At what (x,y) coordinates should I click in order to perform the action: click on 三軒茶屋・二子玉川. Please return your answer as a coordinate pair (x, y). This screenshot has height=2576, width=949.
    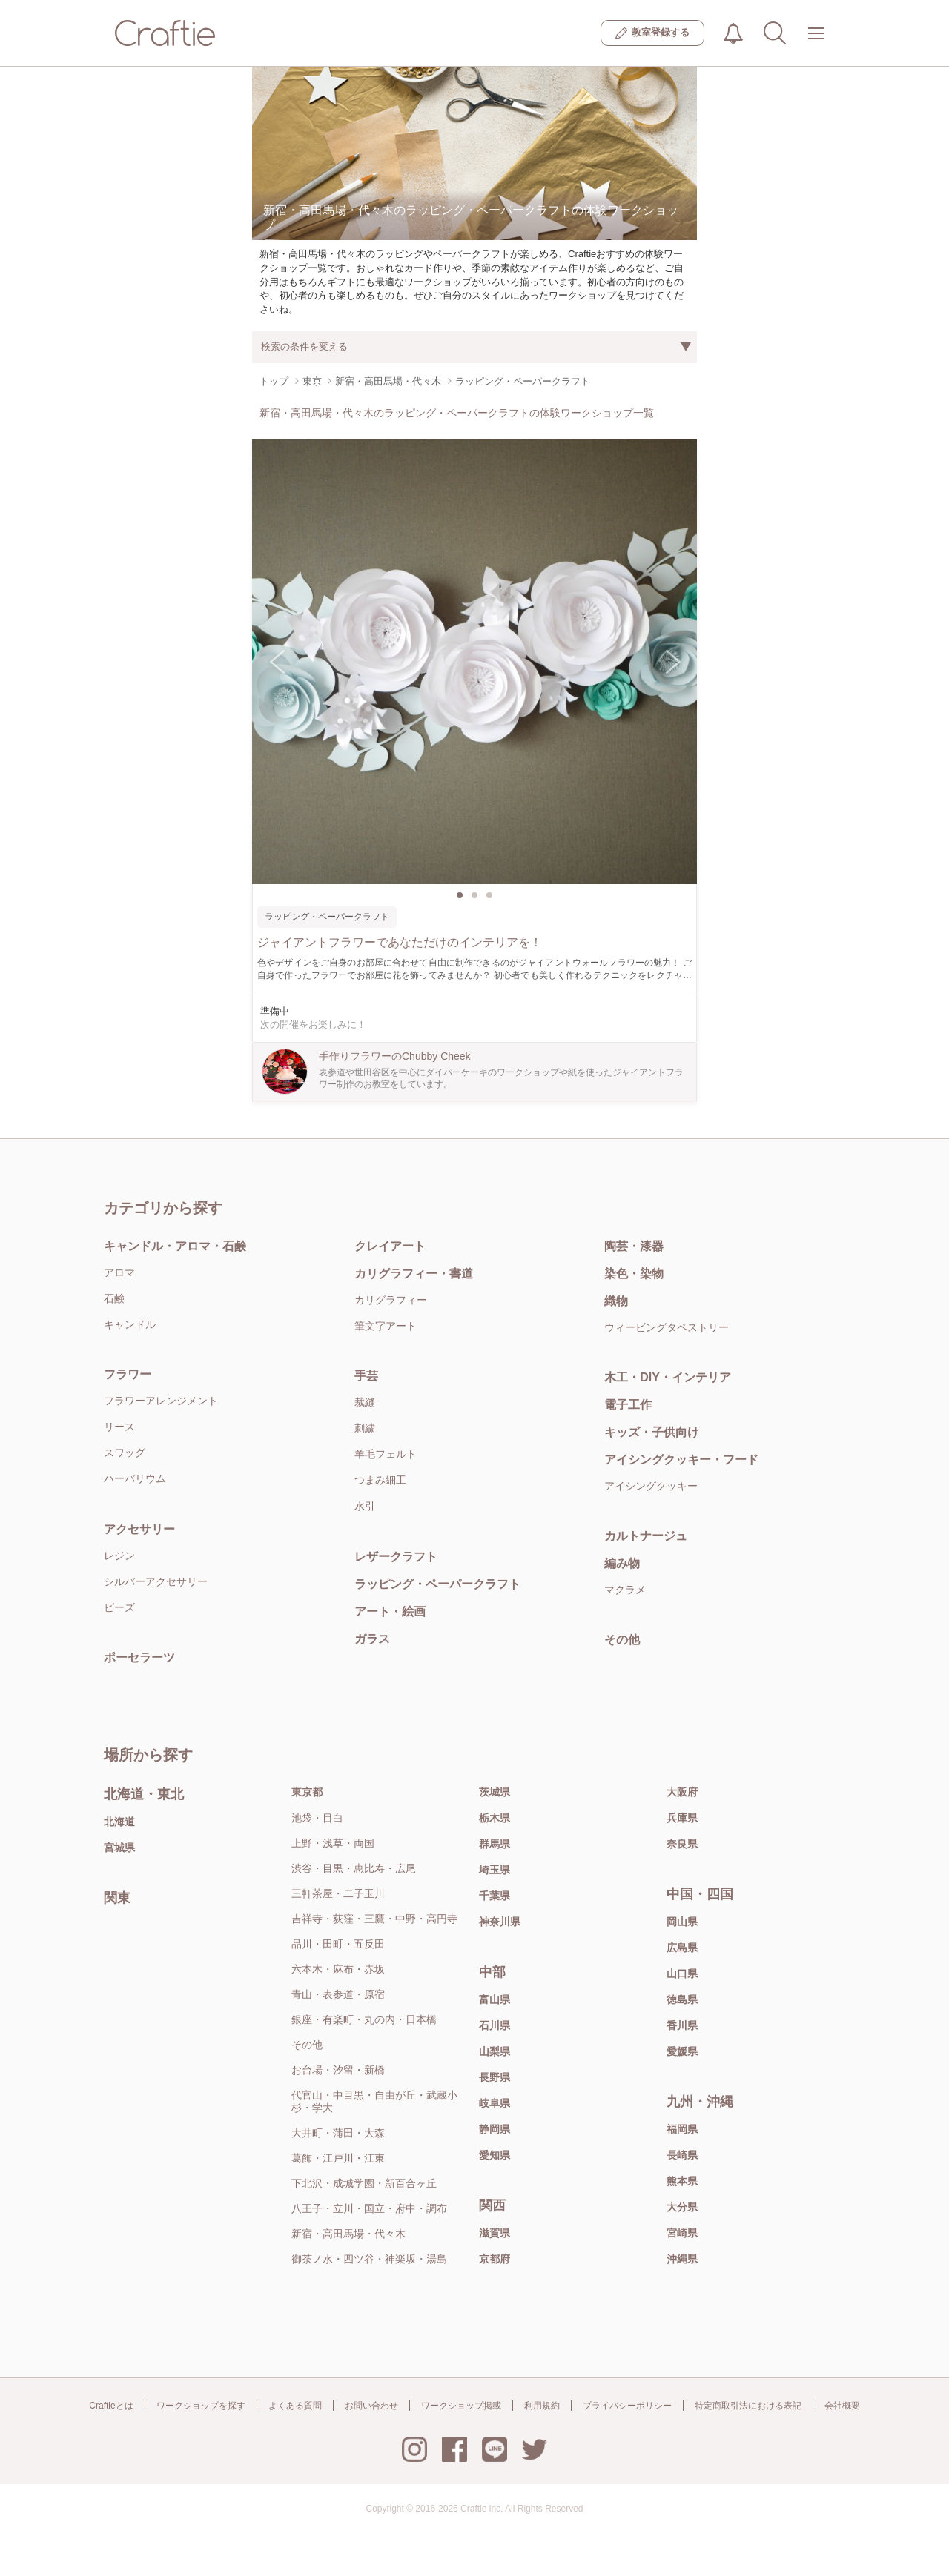
    Looking at the image, I should click on (338, 1893).